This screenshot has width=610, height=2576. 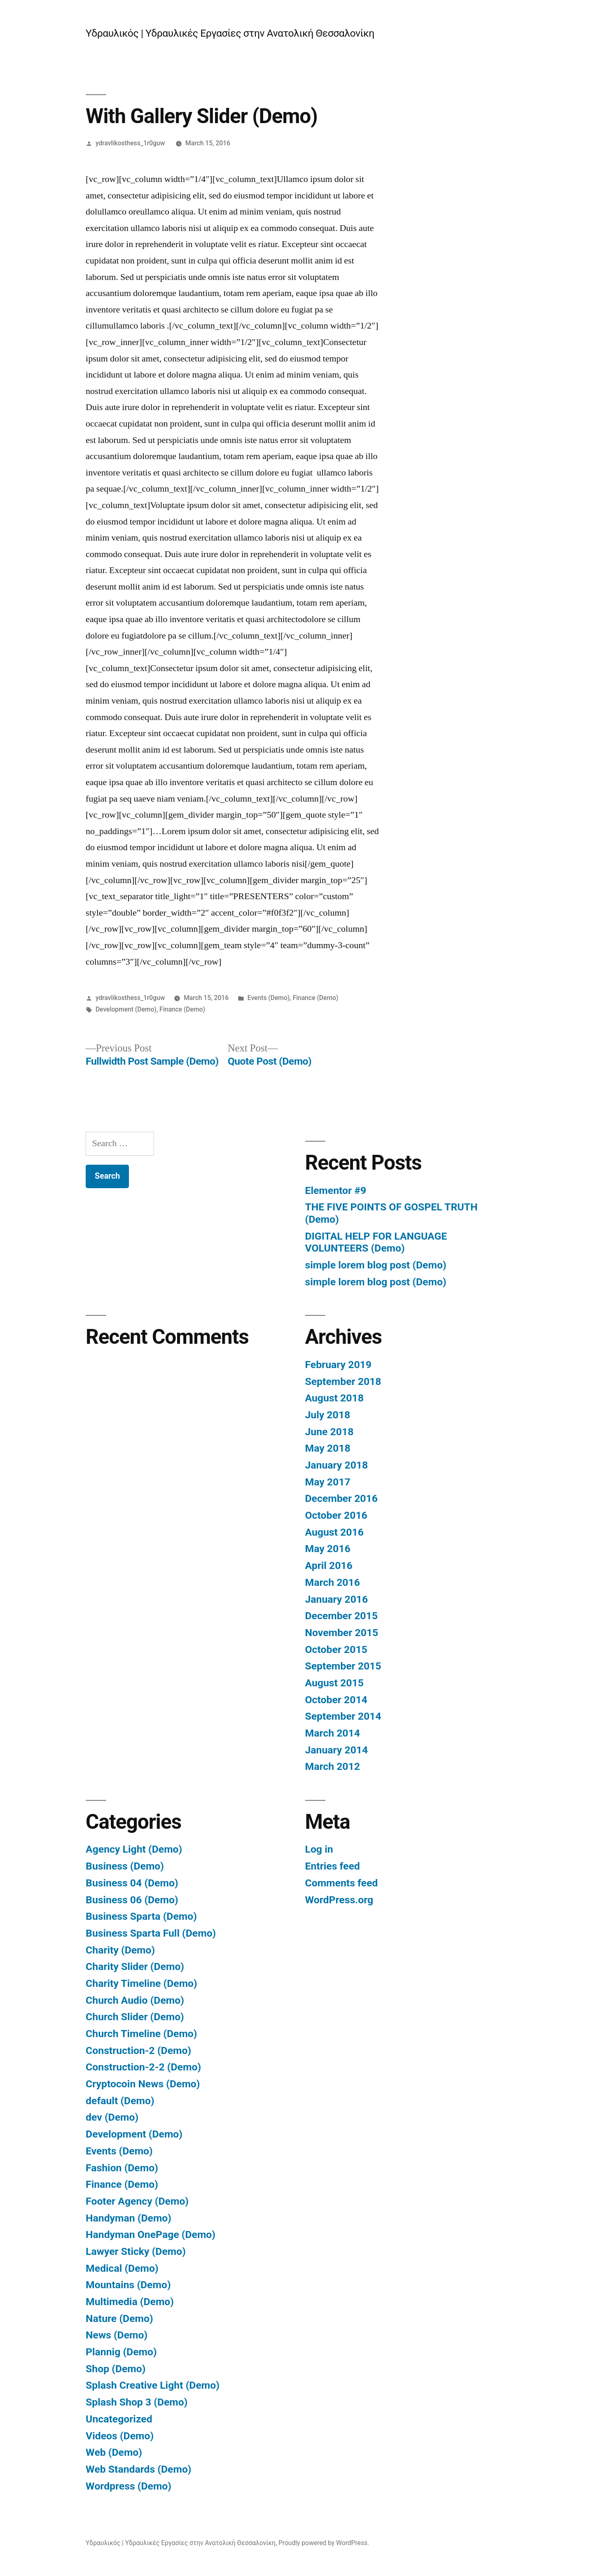 What do you see at coordinates (122, 2168) in the screenshot?
I see `Fashion (Demo)` at bounding box center [122, 2168].